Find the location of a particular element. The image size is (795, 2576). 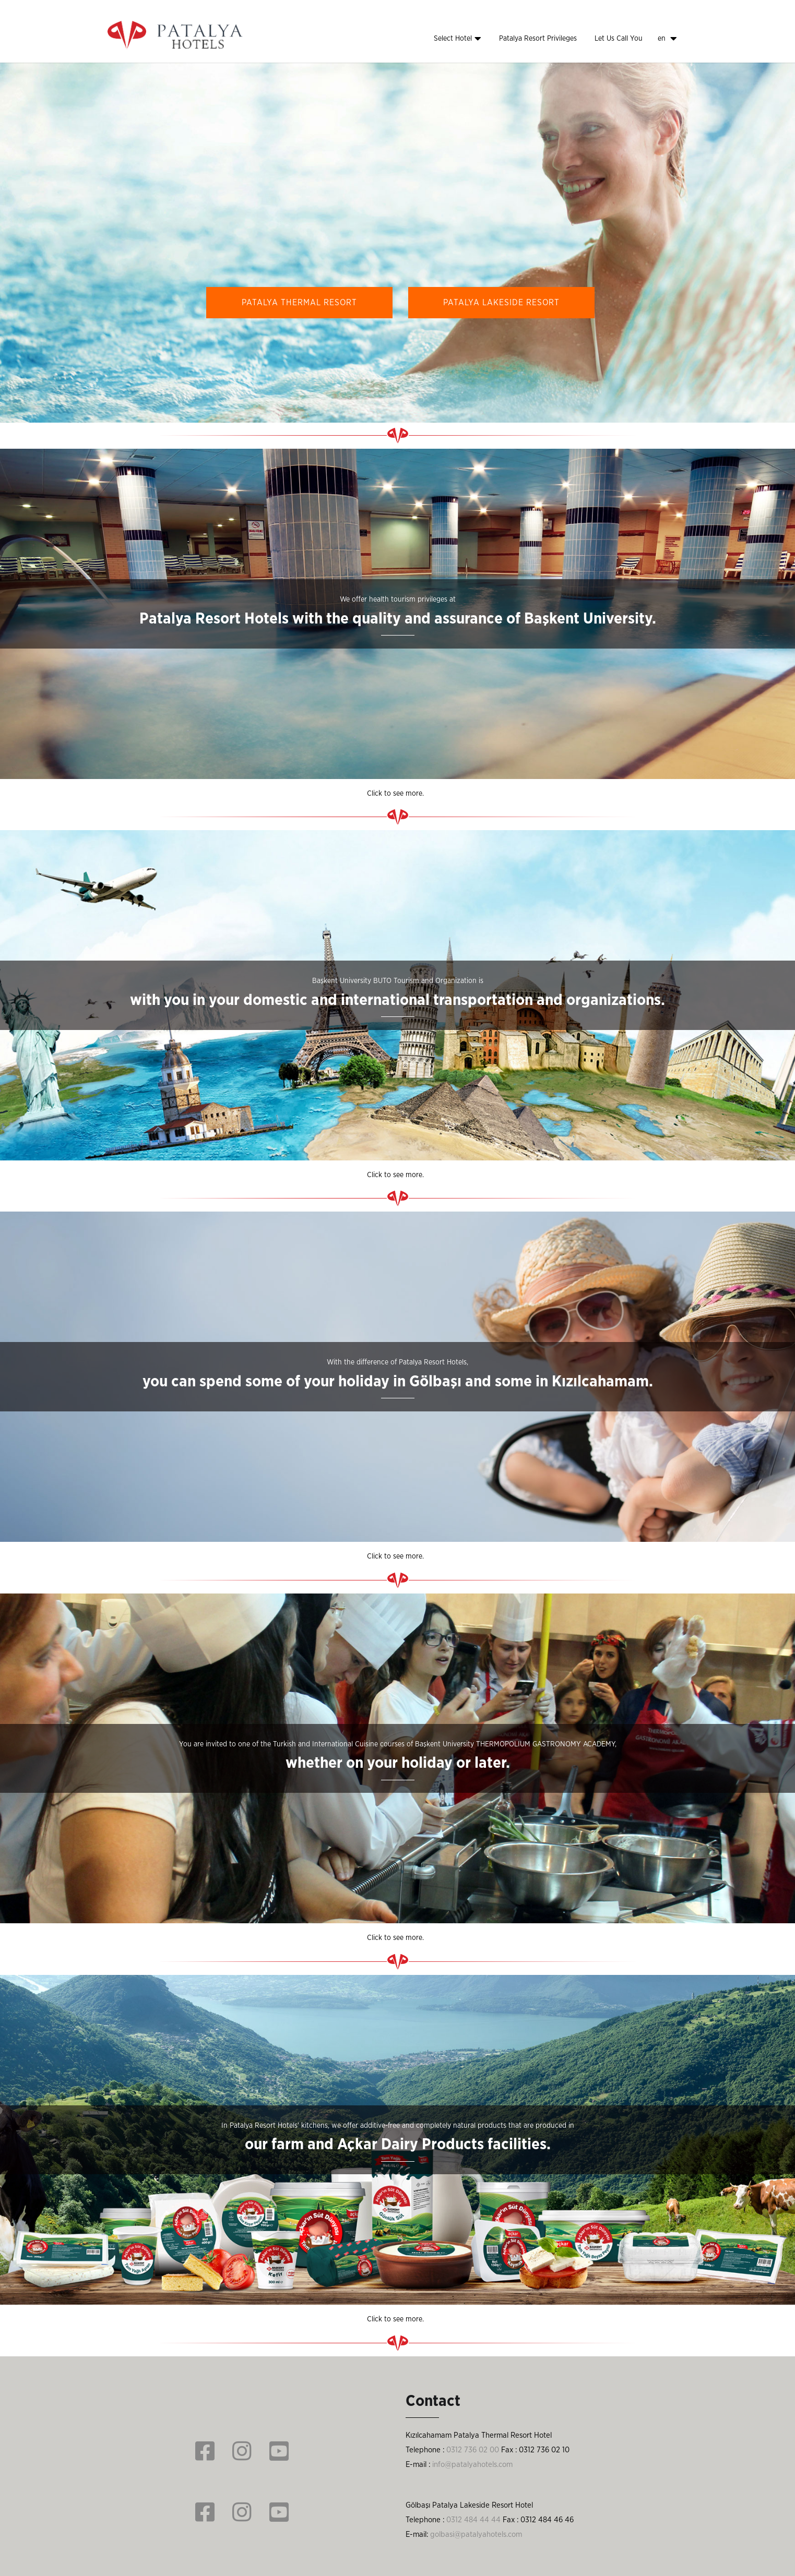

golbasi@patalyahotels.com is located at coordinates (476, 2534).